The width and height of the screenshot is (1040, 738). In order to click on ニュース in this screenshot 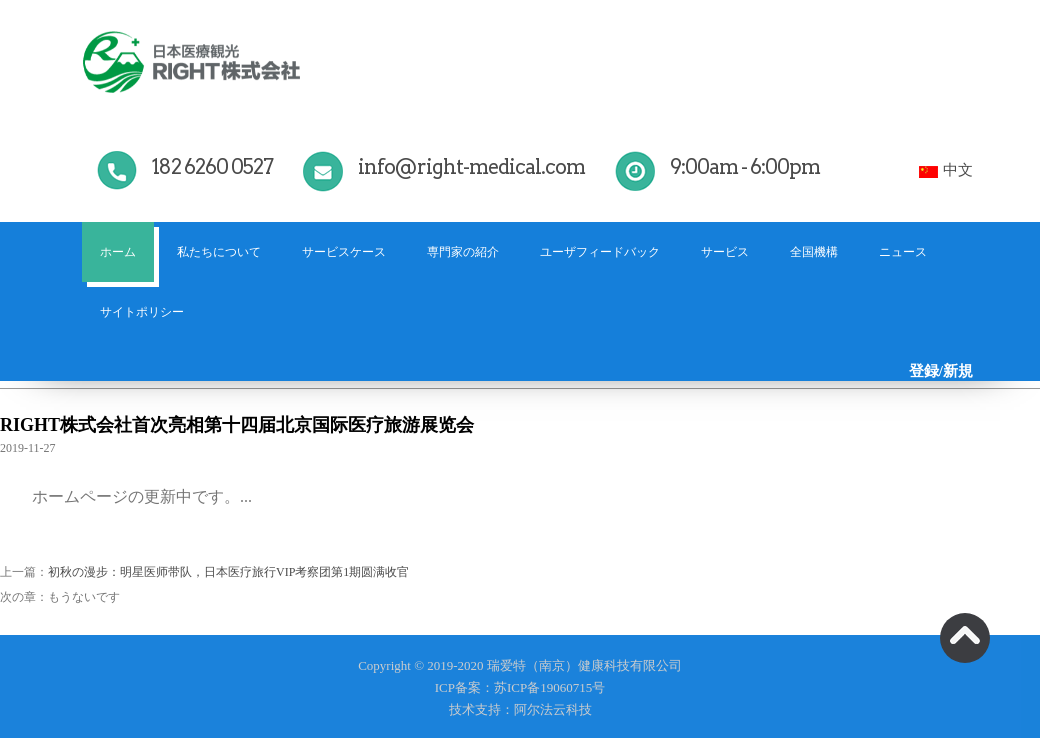, I will do `click(903, 252)`.